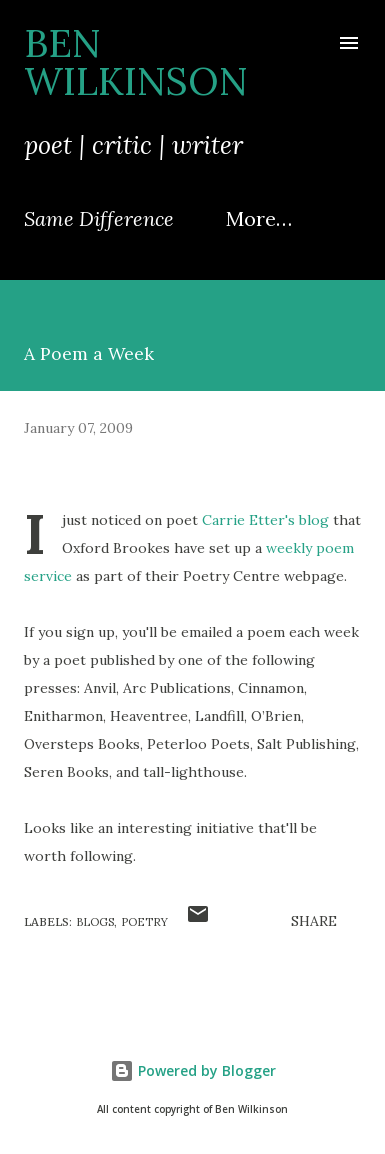  I want to click on Carrie Etter's blog, so click(265, 520).